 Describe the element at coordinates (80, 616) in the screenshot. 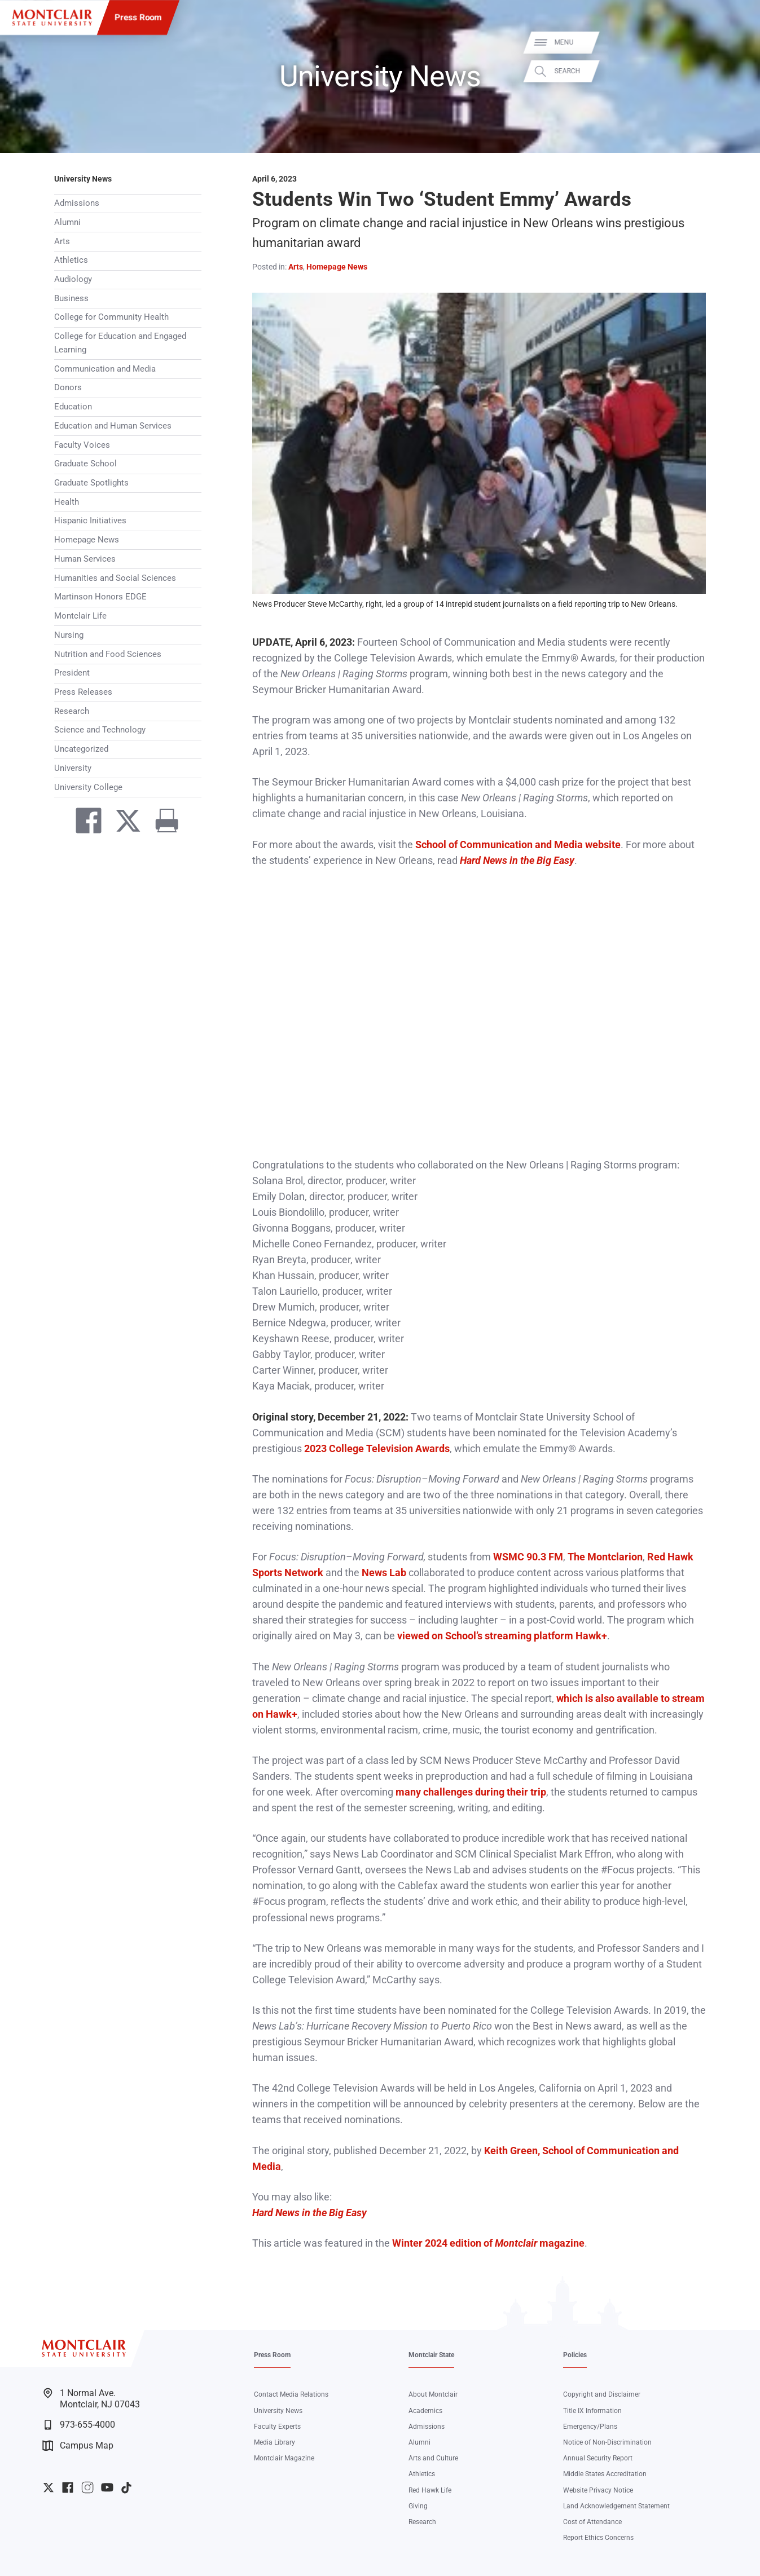

I see `Montclair Life` at that location.